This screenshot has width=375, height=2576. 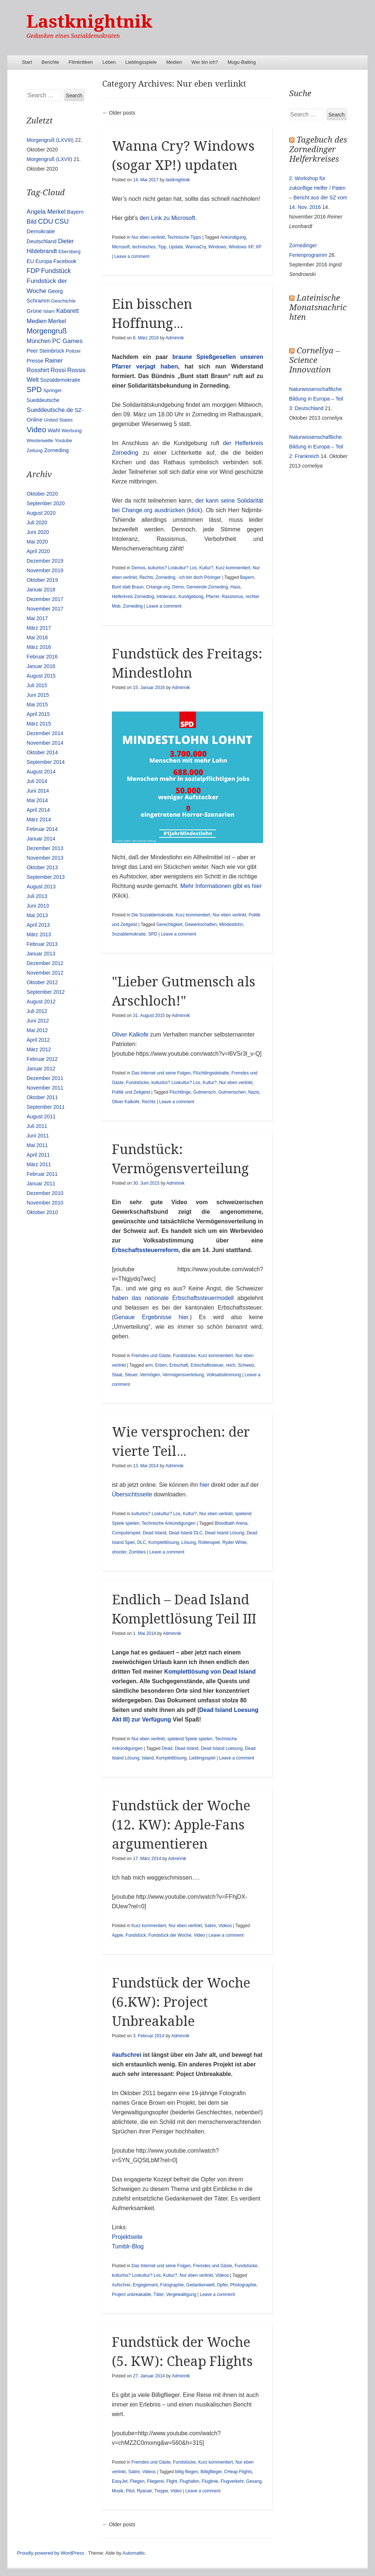 I want to click on Bayern, so click(x=247, y=577).